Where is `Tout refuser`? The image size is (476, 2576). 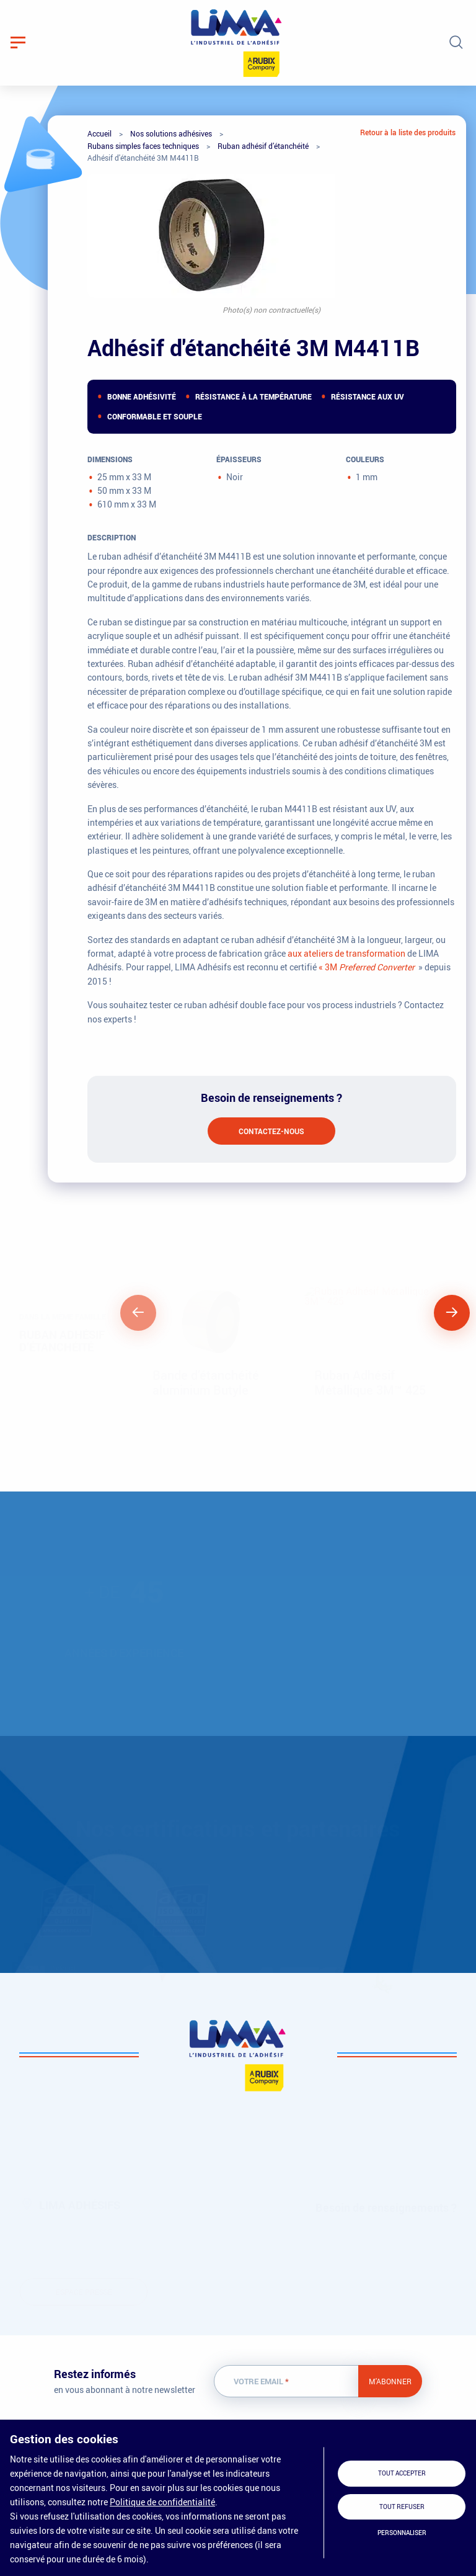 Tout refuser is located at coordinates (402, 2507).